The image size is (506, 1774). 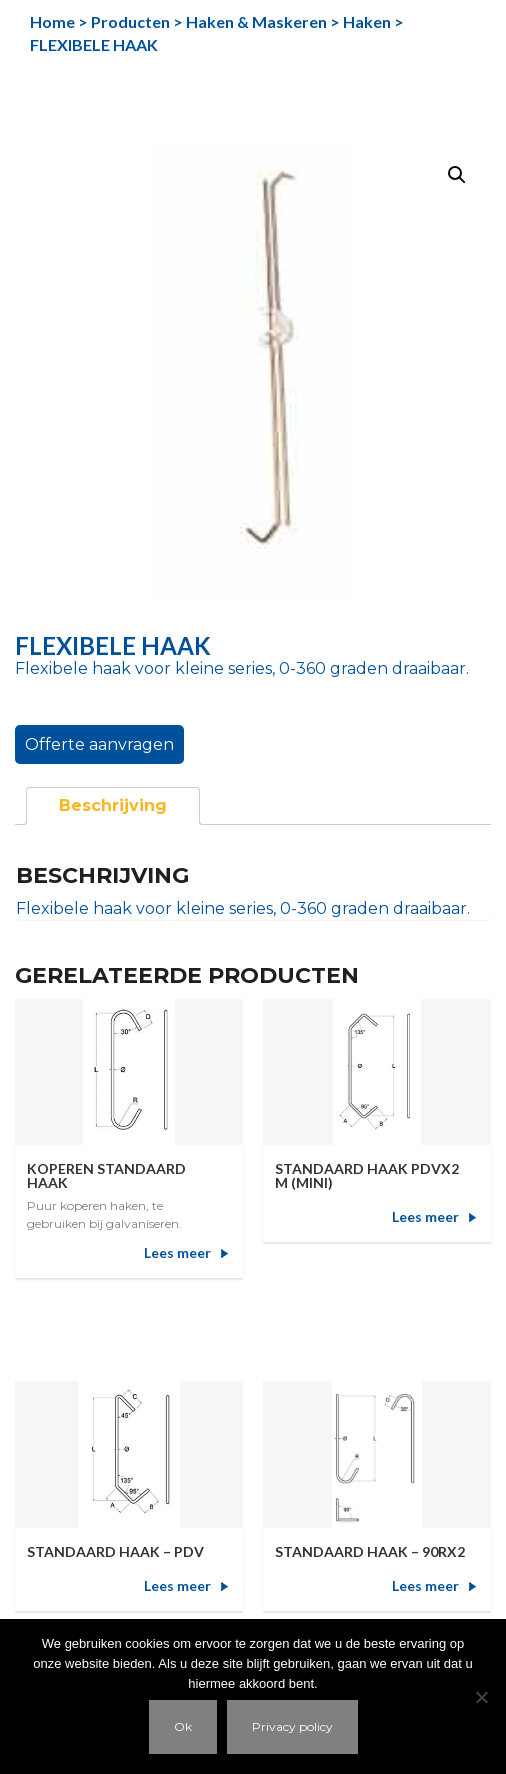 What do you see at coordinates (425, 1585) in the screenshot?
I see `Lees meer [Meer informatie over 'STANDAARD HAAK - 90RX2']` at bounding box center [425, 1585].